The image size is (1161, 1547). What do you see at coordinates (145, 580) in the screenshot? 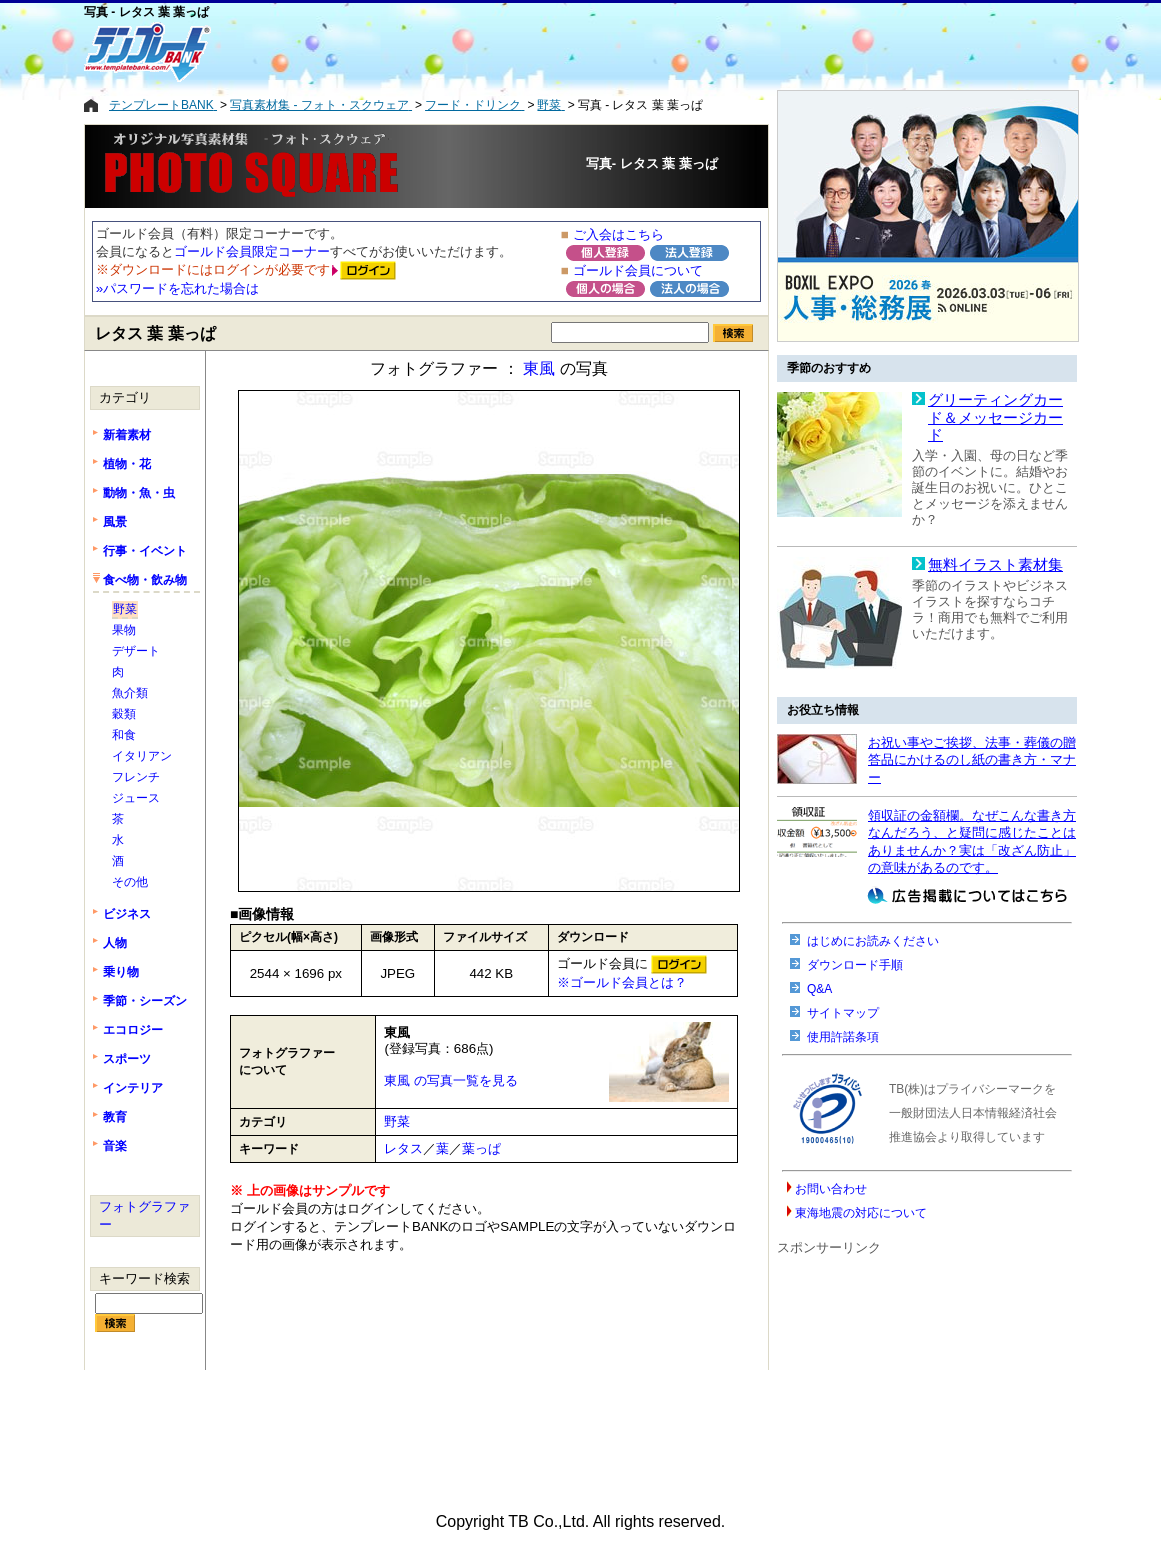
I see `食べ物・飲み物` at bounding box center [145, 580].